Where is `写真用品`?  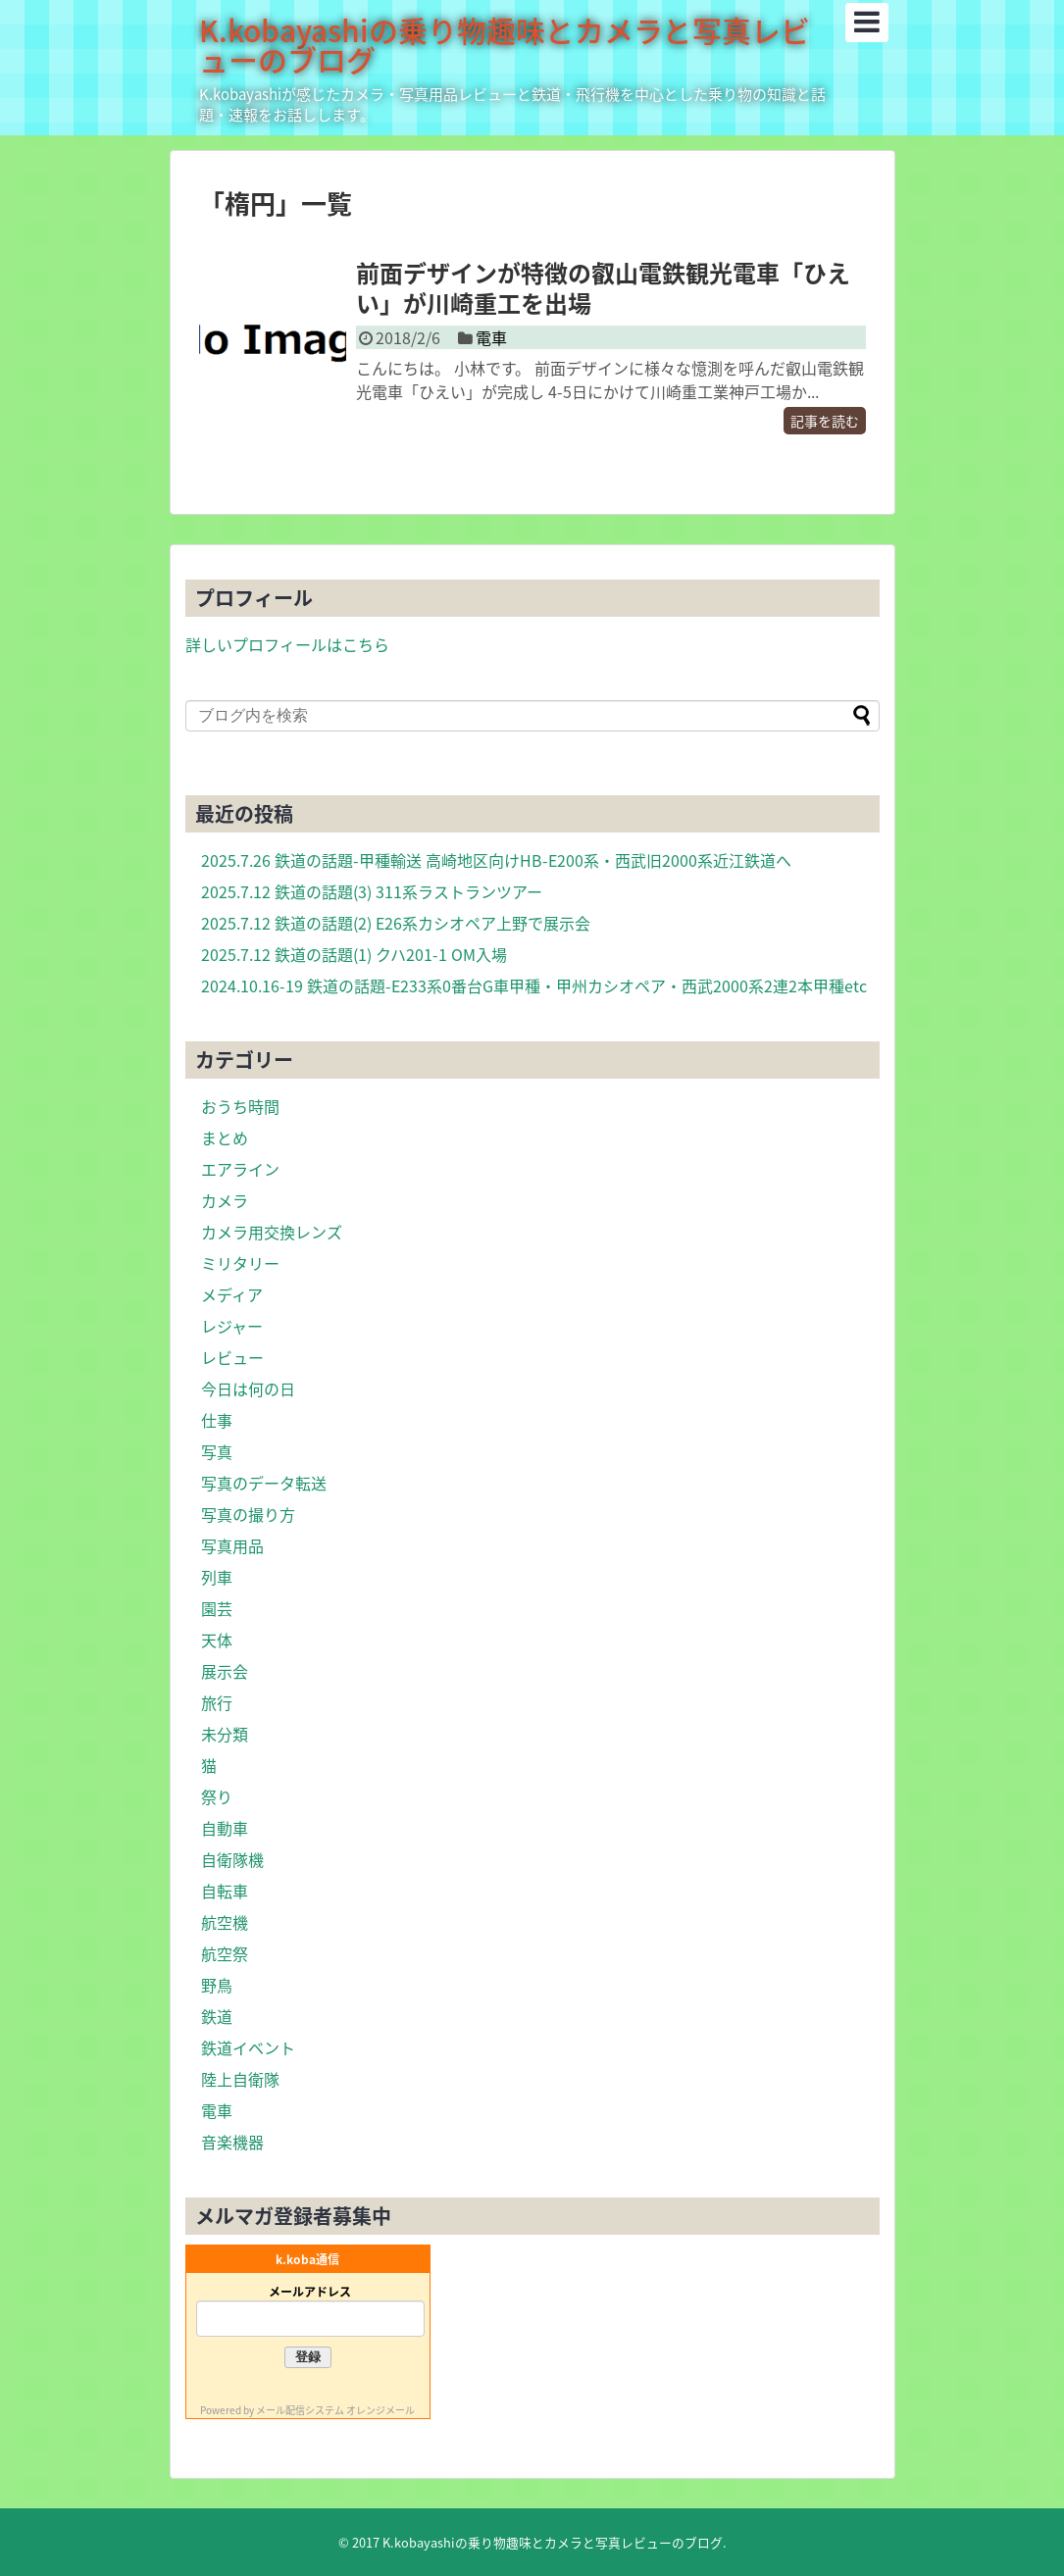 写真用品 is located at coordinates (232, 1545).